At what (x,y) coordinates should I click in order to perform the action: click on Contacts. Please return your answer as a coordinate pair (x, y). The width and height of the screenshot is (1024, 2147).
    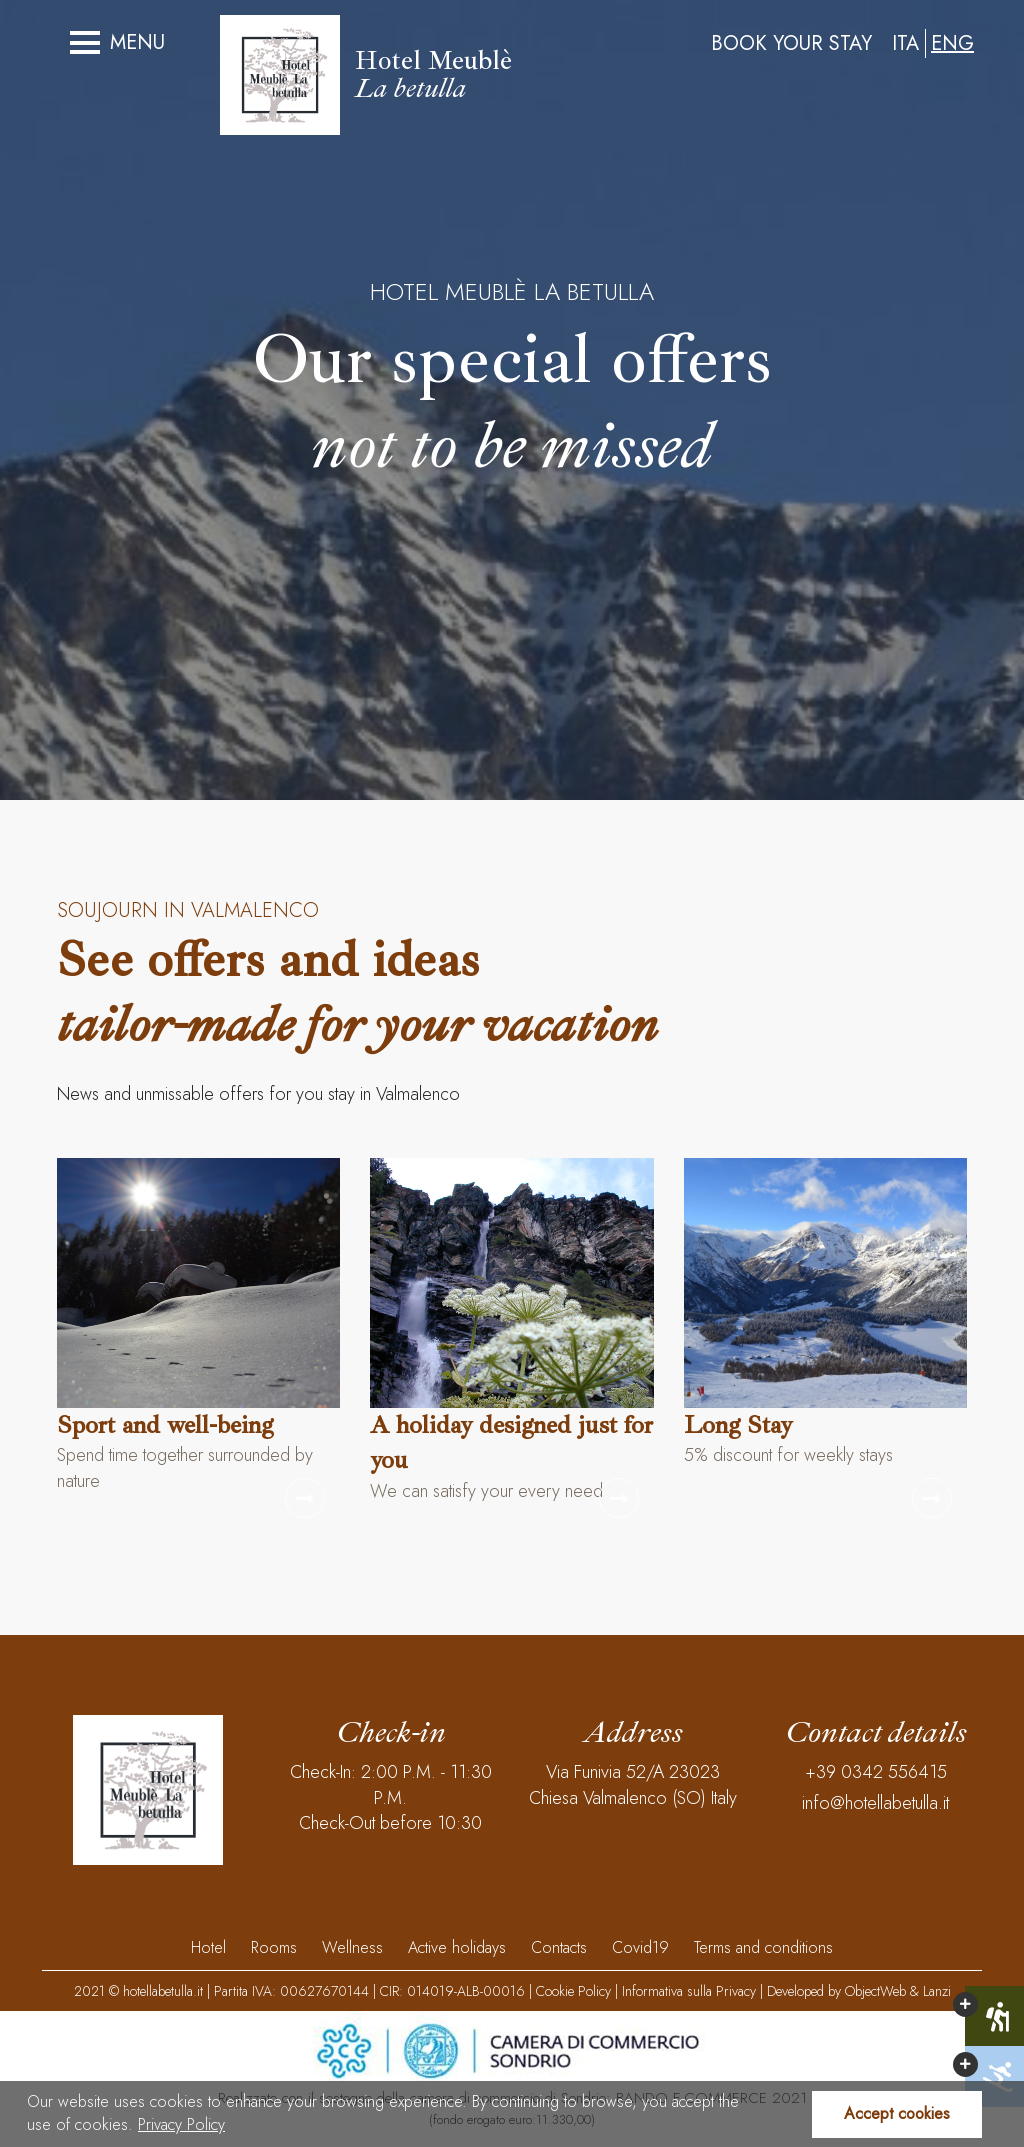
    Looking at the image, I should click on (559, 1948).